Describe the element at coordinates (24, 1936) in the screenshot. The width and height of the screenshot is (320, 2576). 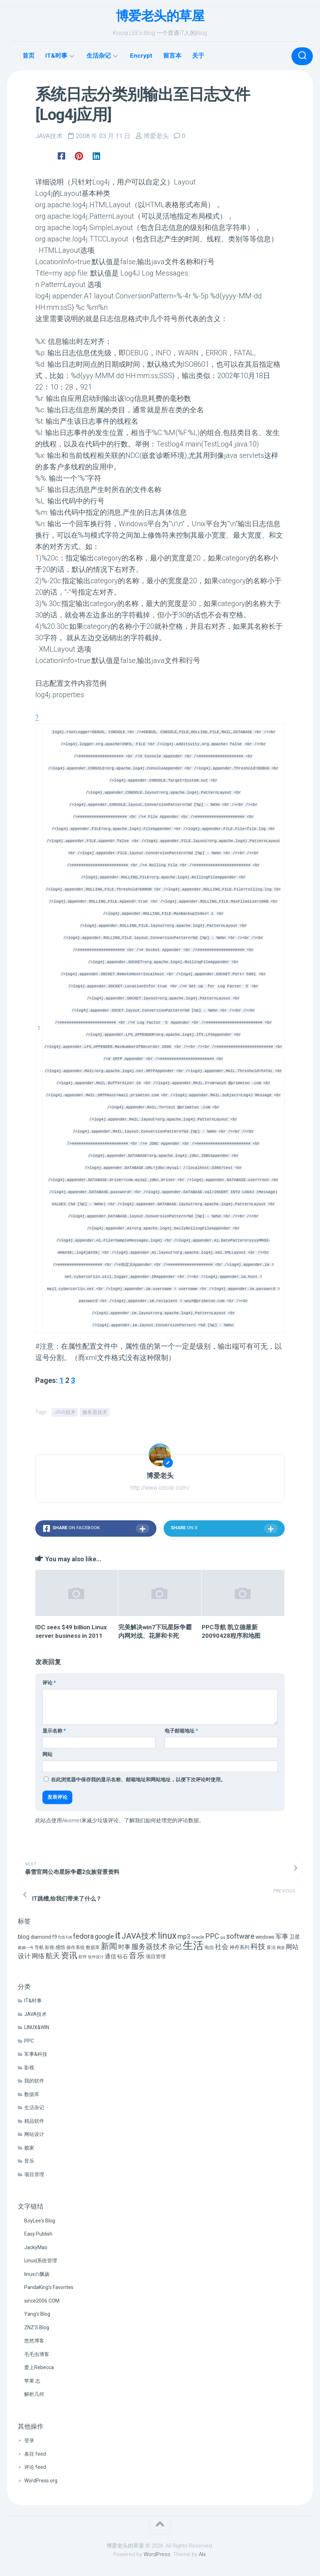
I see `blog [blog (14 项)]` at that location.